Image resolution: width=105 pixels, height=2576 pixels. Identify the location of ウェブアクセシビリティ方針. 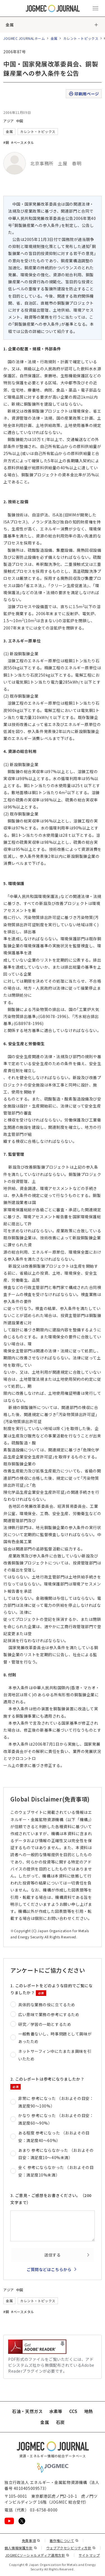
(71, 2547).